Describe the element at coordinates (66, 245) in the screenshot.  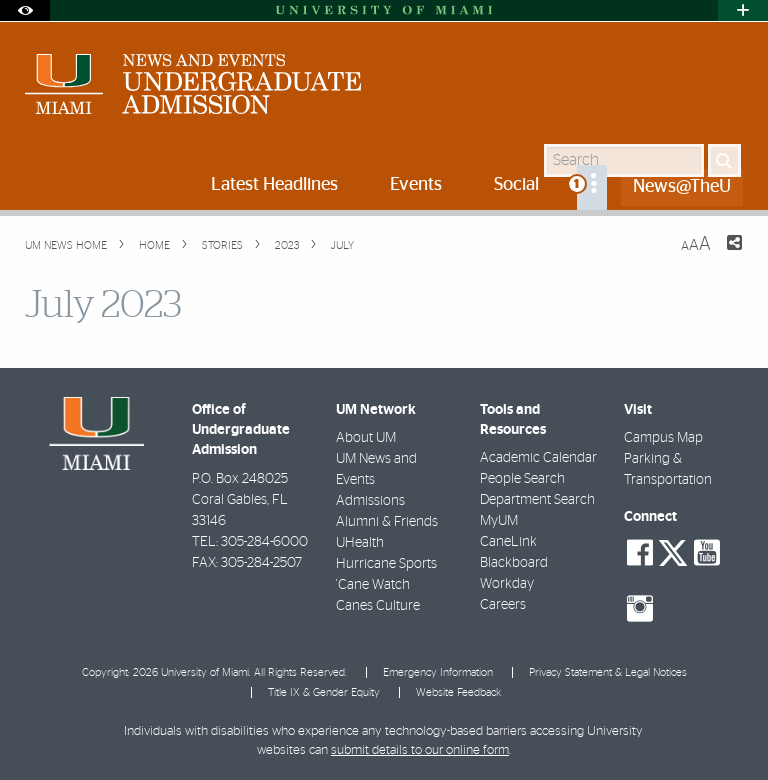
I see `UM NEWS HOME` at that location.